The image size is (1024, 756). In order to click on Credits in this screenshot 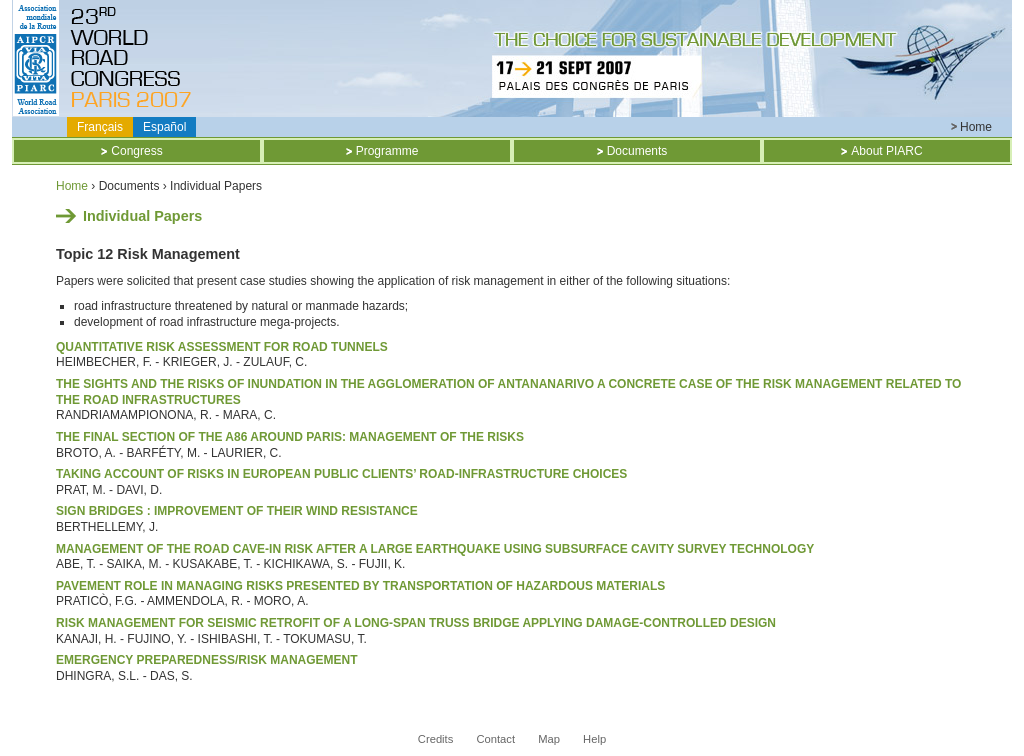, I will do `click(436, 739)`.